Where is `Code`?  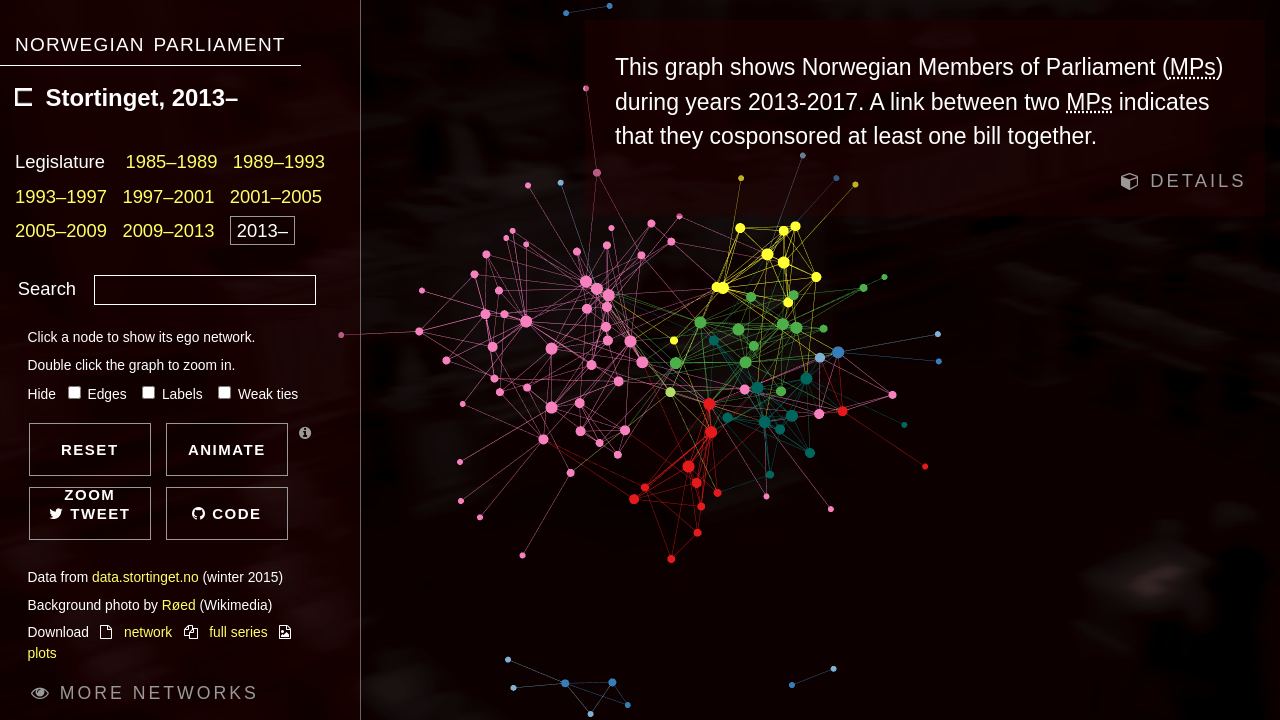
Code is located at coordinates (227, 513).